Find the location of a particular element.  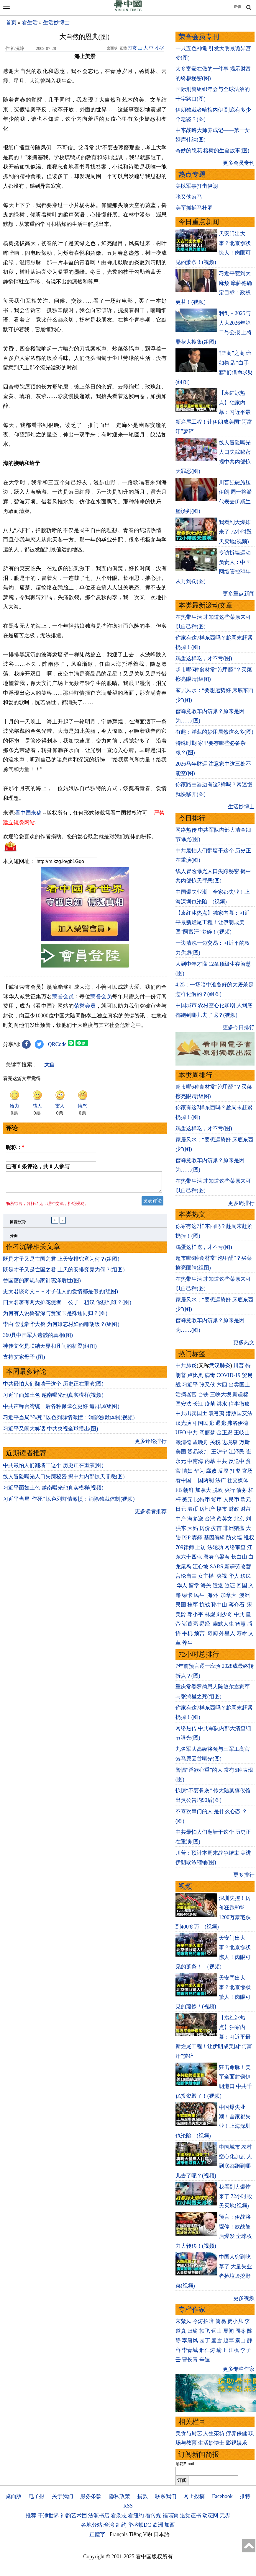

美以军事打击伊朗 is located at coordinates (196, 186).